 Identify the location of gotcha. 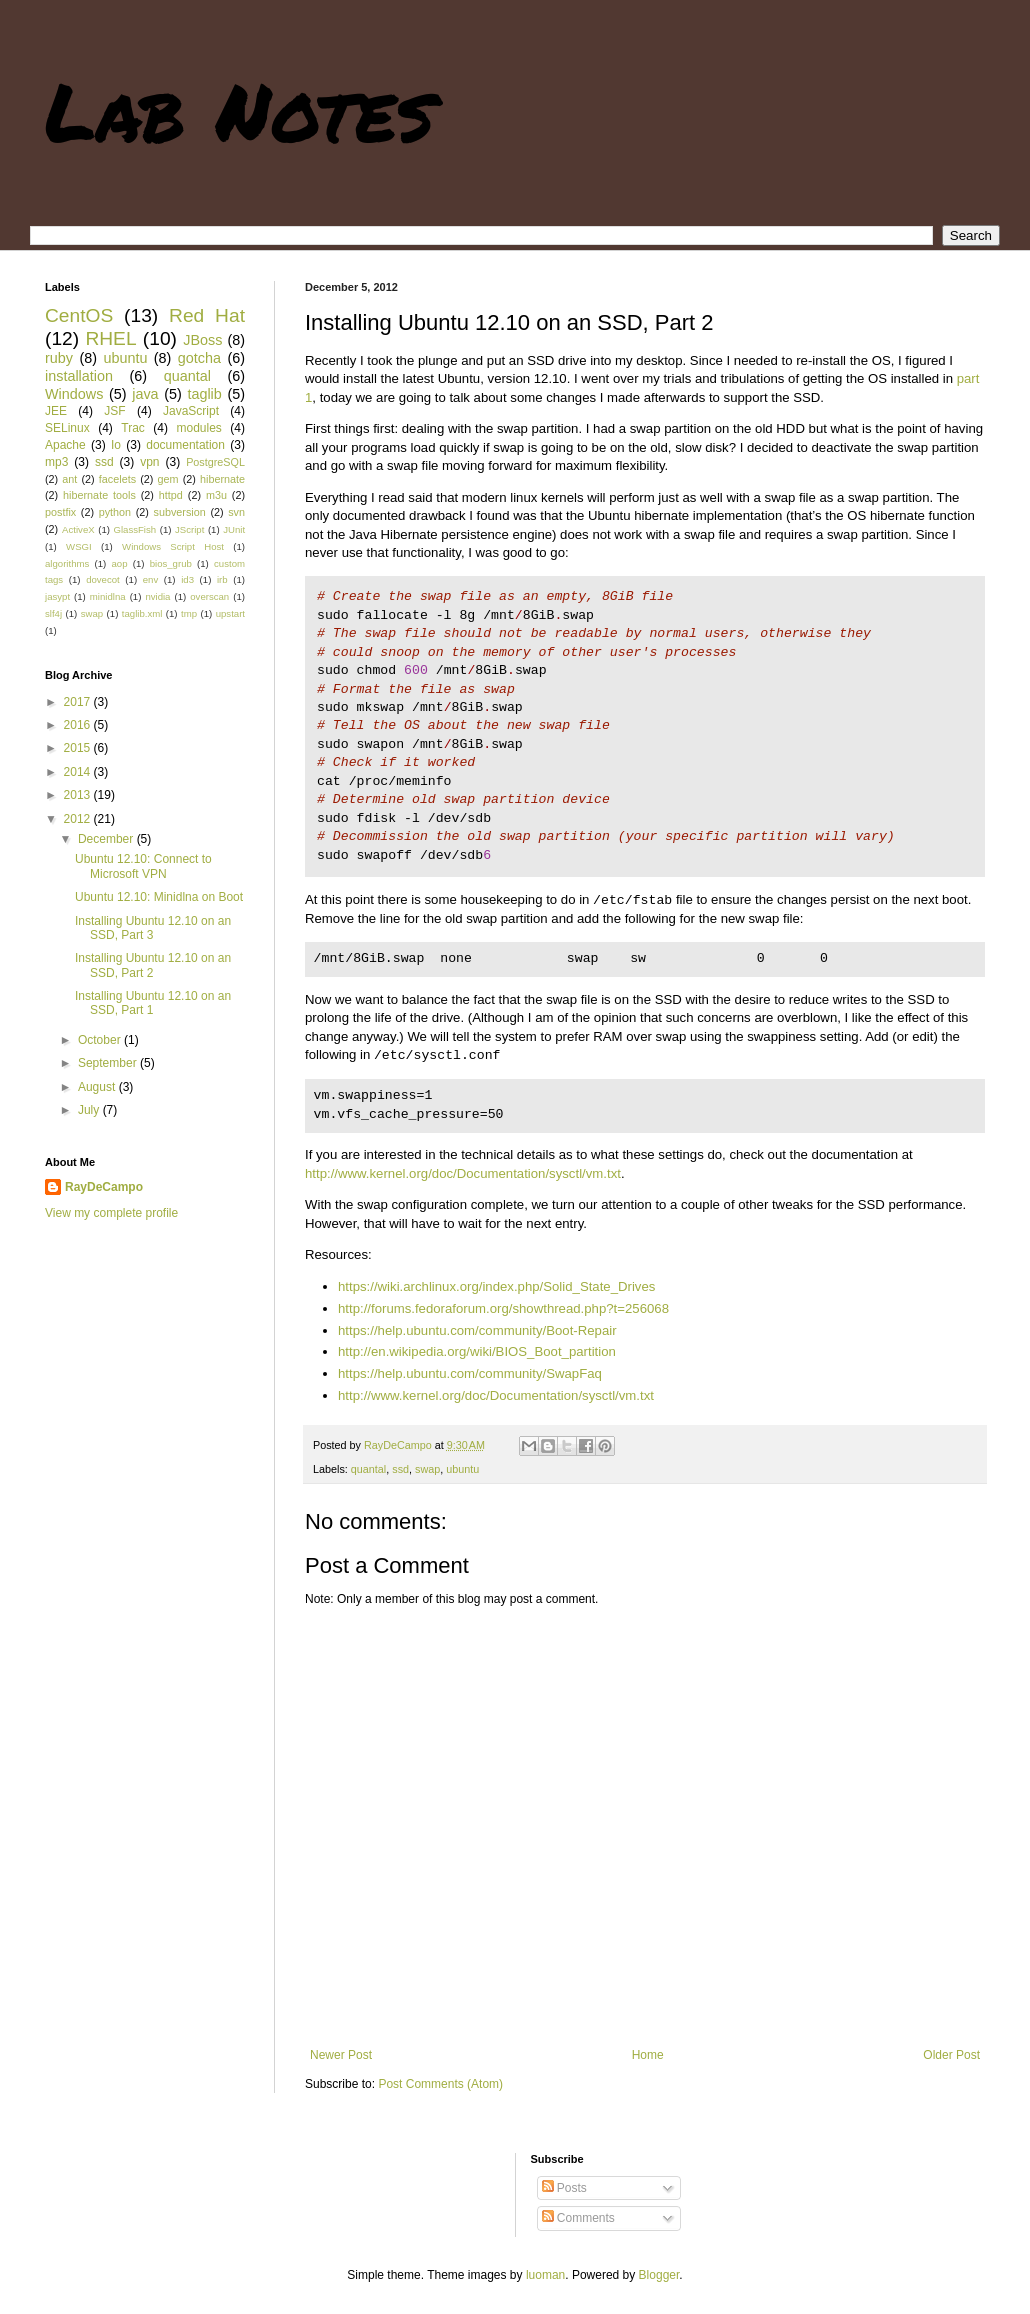
(199, 358).